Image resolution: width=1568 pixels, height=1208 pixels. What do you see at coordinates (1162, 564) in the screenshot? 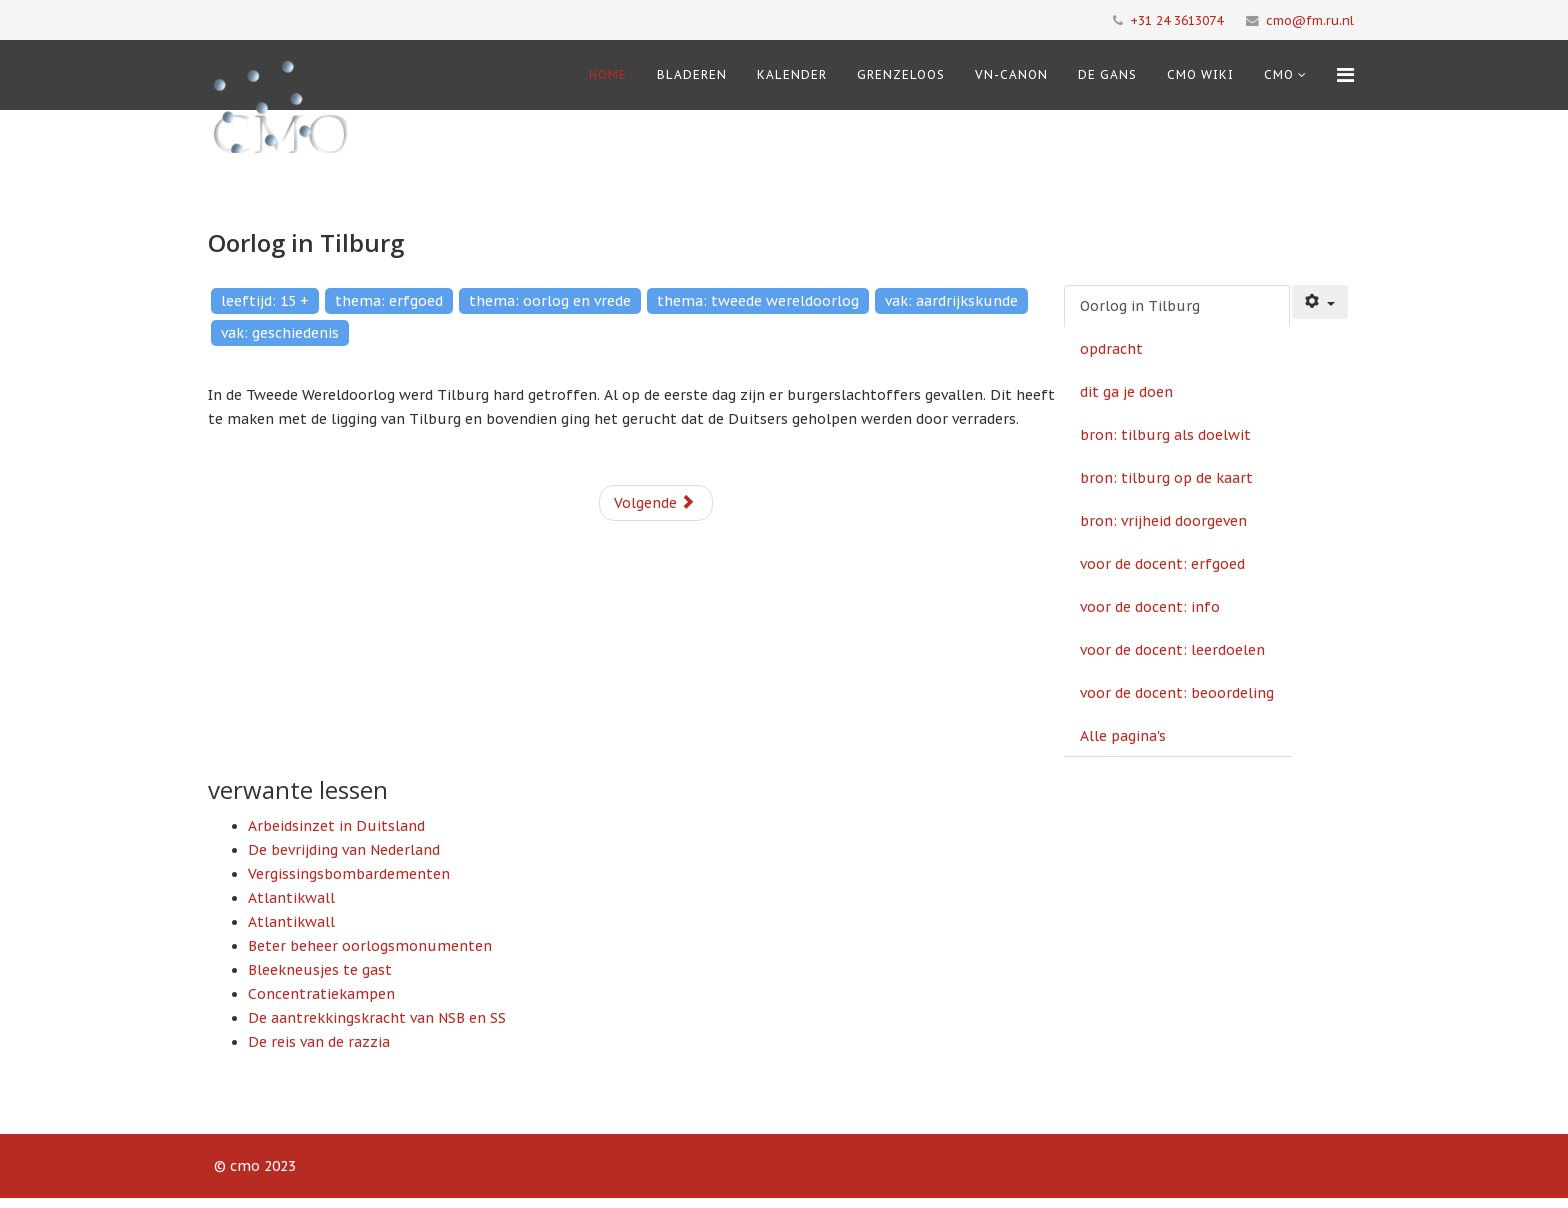
I see `voor de docent: erfgoed` at bounding box center [1162, 564].